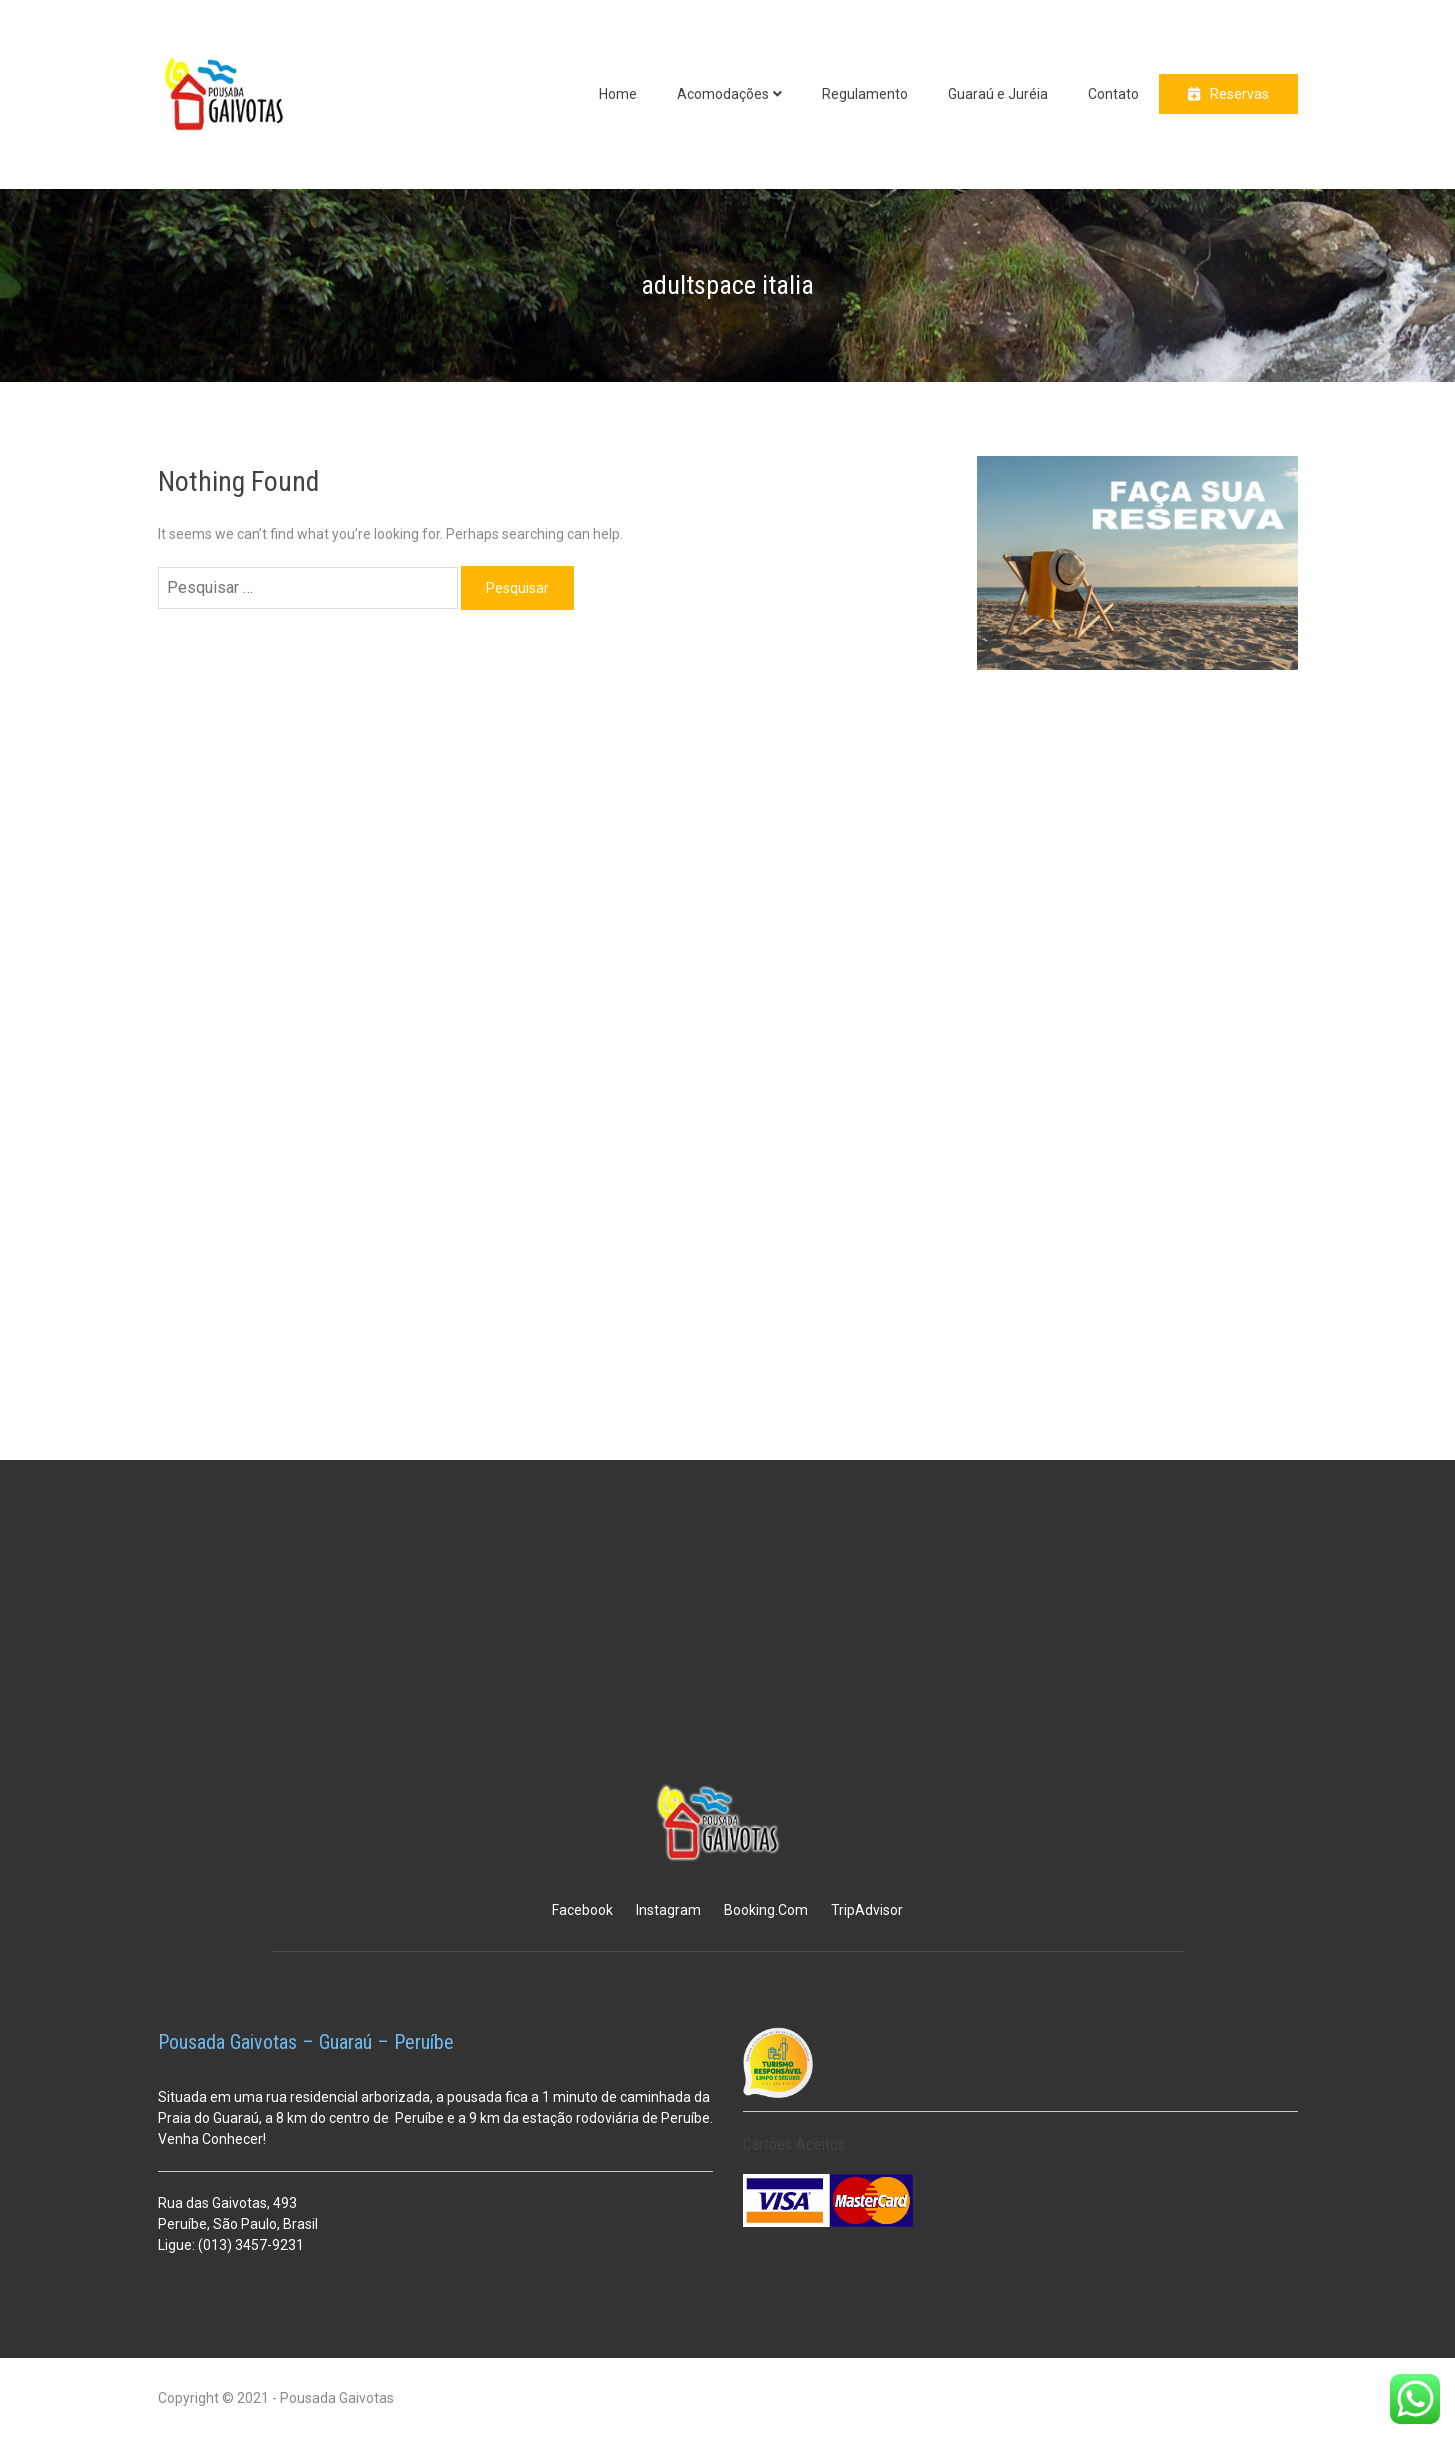 This screenshot has height=2439, width=1455. I want to click on Contato, so click(1113, 94).